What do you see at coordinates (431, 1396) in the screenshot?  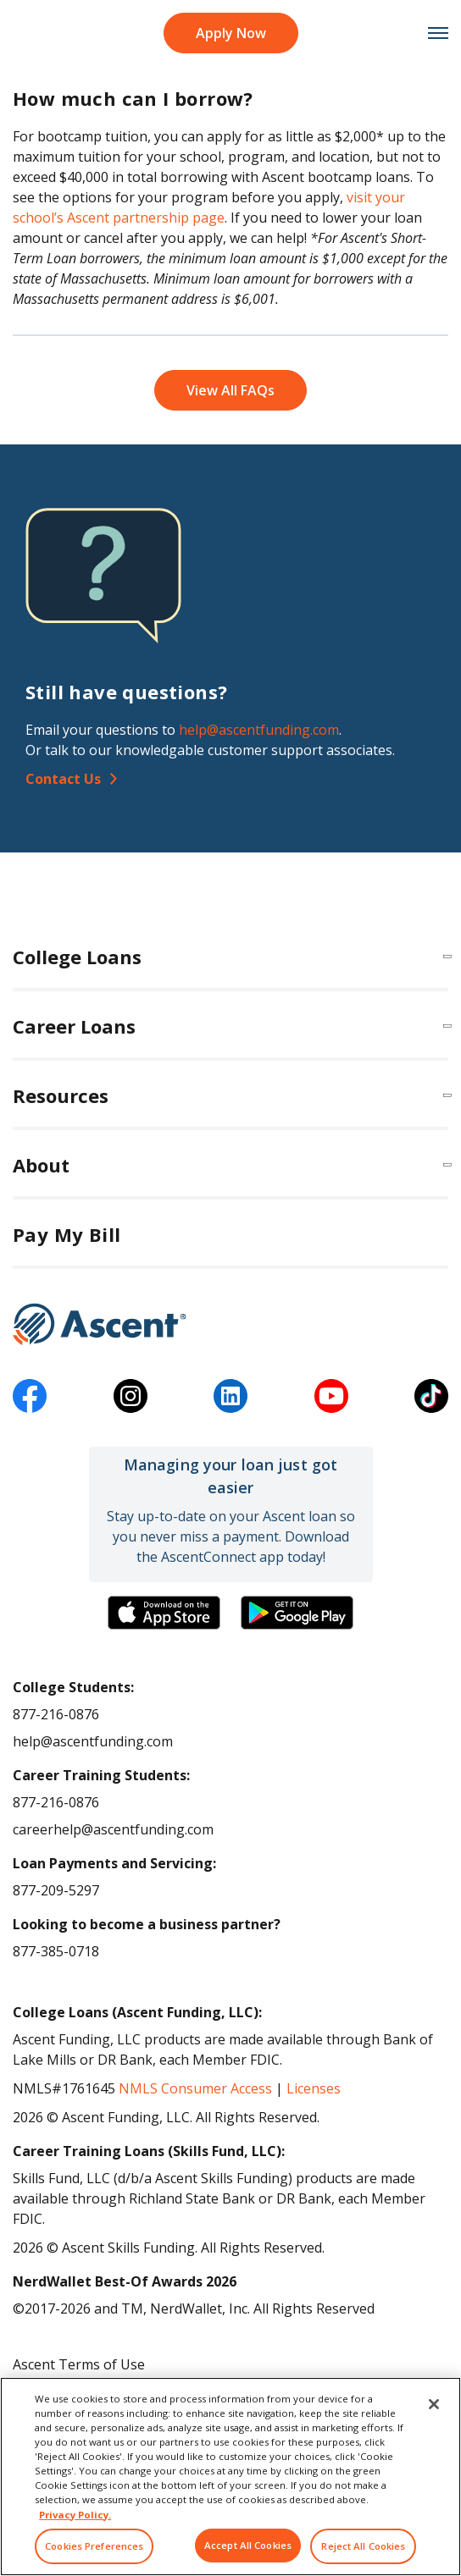 I see `[tiktok]` at bounding box center [431, 1396].